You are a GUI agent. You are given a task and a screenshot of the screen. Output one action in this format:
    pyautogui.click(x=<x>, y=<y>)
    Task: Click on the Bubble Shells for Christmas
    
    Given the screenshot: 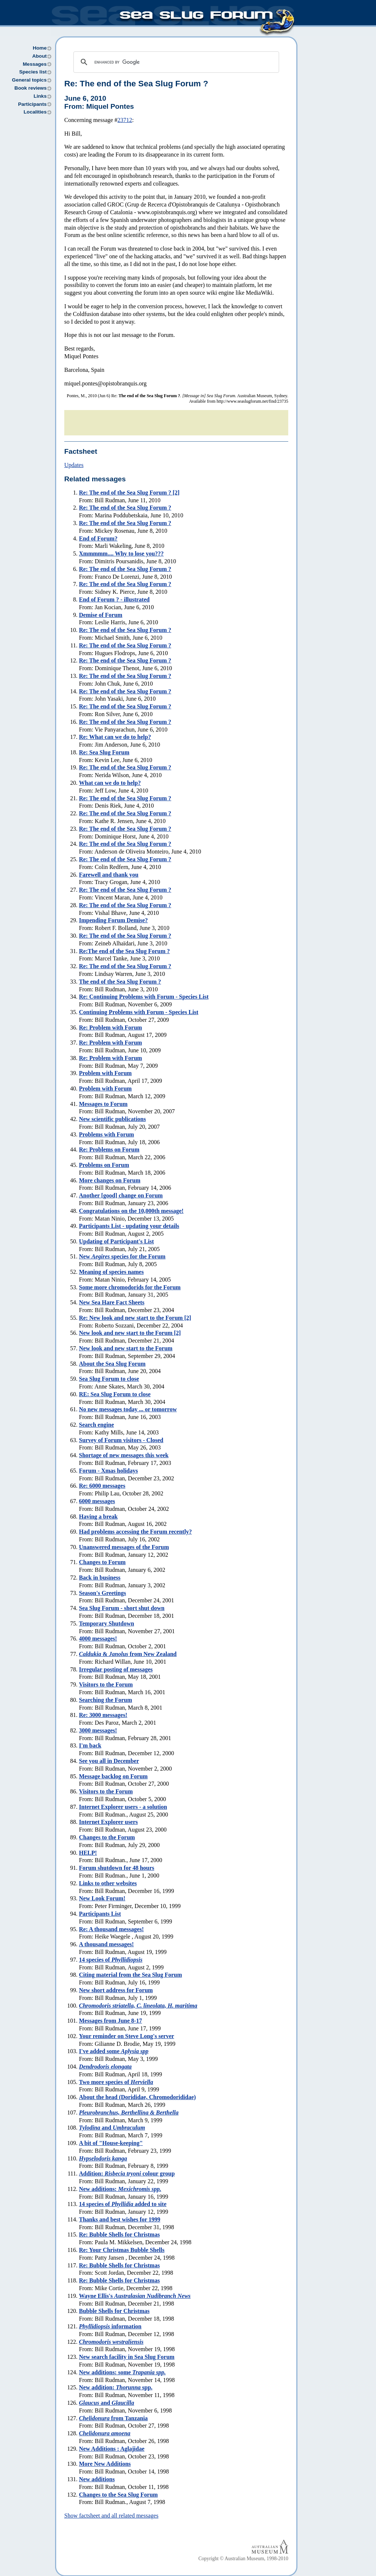 What is the action you would take?
    pyautogui.click(x=114, y=2311)
    